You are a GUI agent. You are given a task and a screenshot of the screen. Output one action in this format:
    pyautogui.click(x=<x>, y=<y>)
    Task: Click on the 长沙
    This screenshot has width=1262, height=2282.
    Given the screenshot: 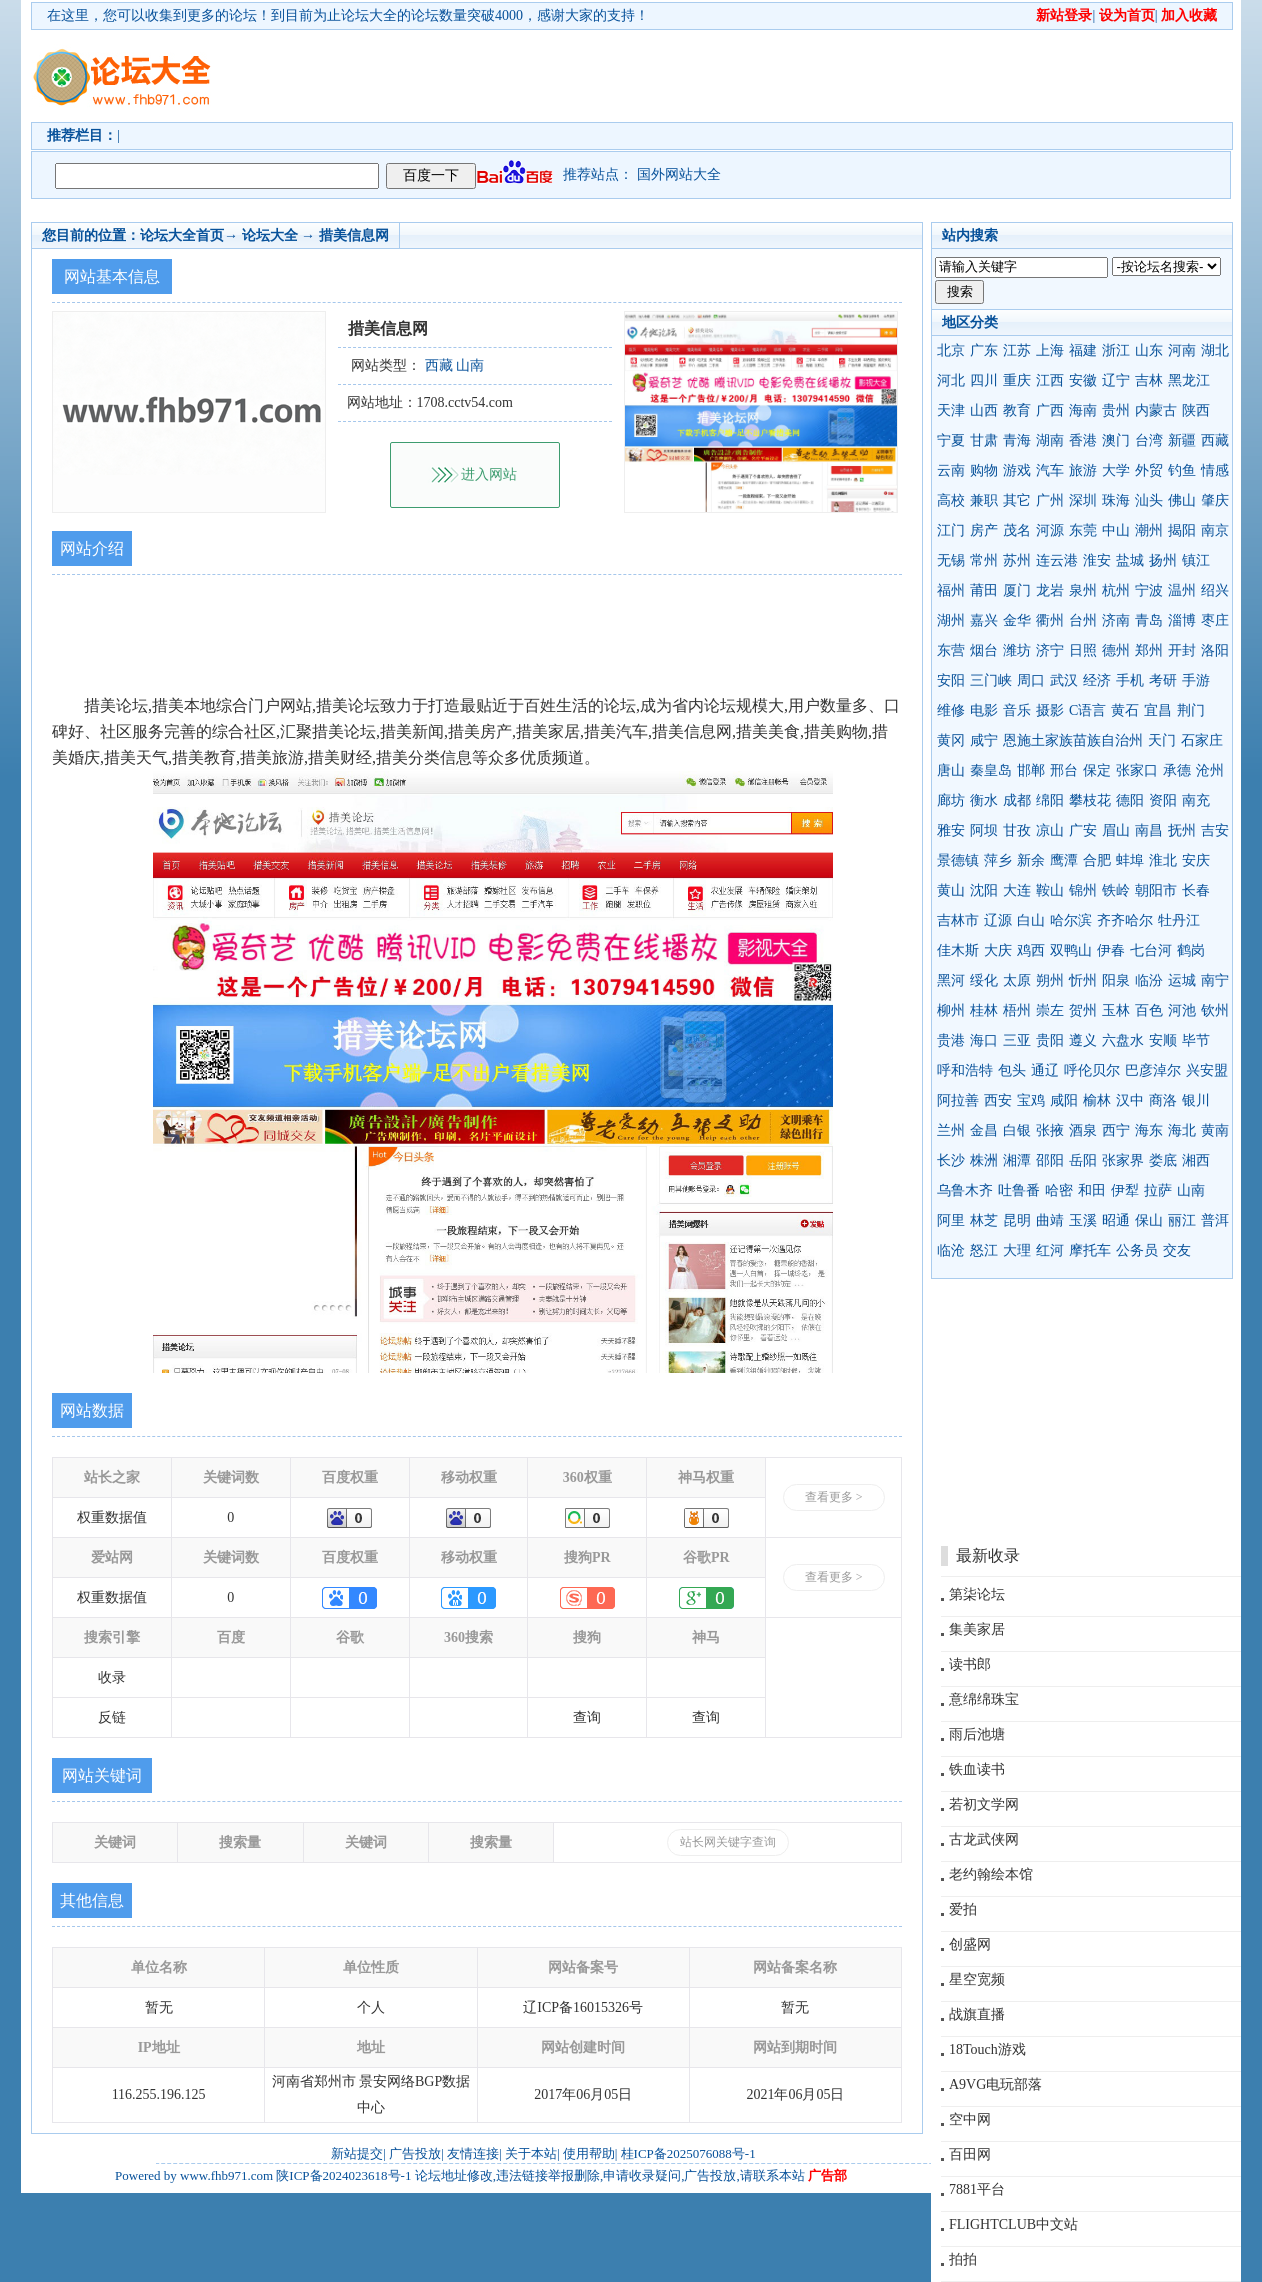 What is the action you would take?
    pyautogui.click(x=951, y=1160)
    